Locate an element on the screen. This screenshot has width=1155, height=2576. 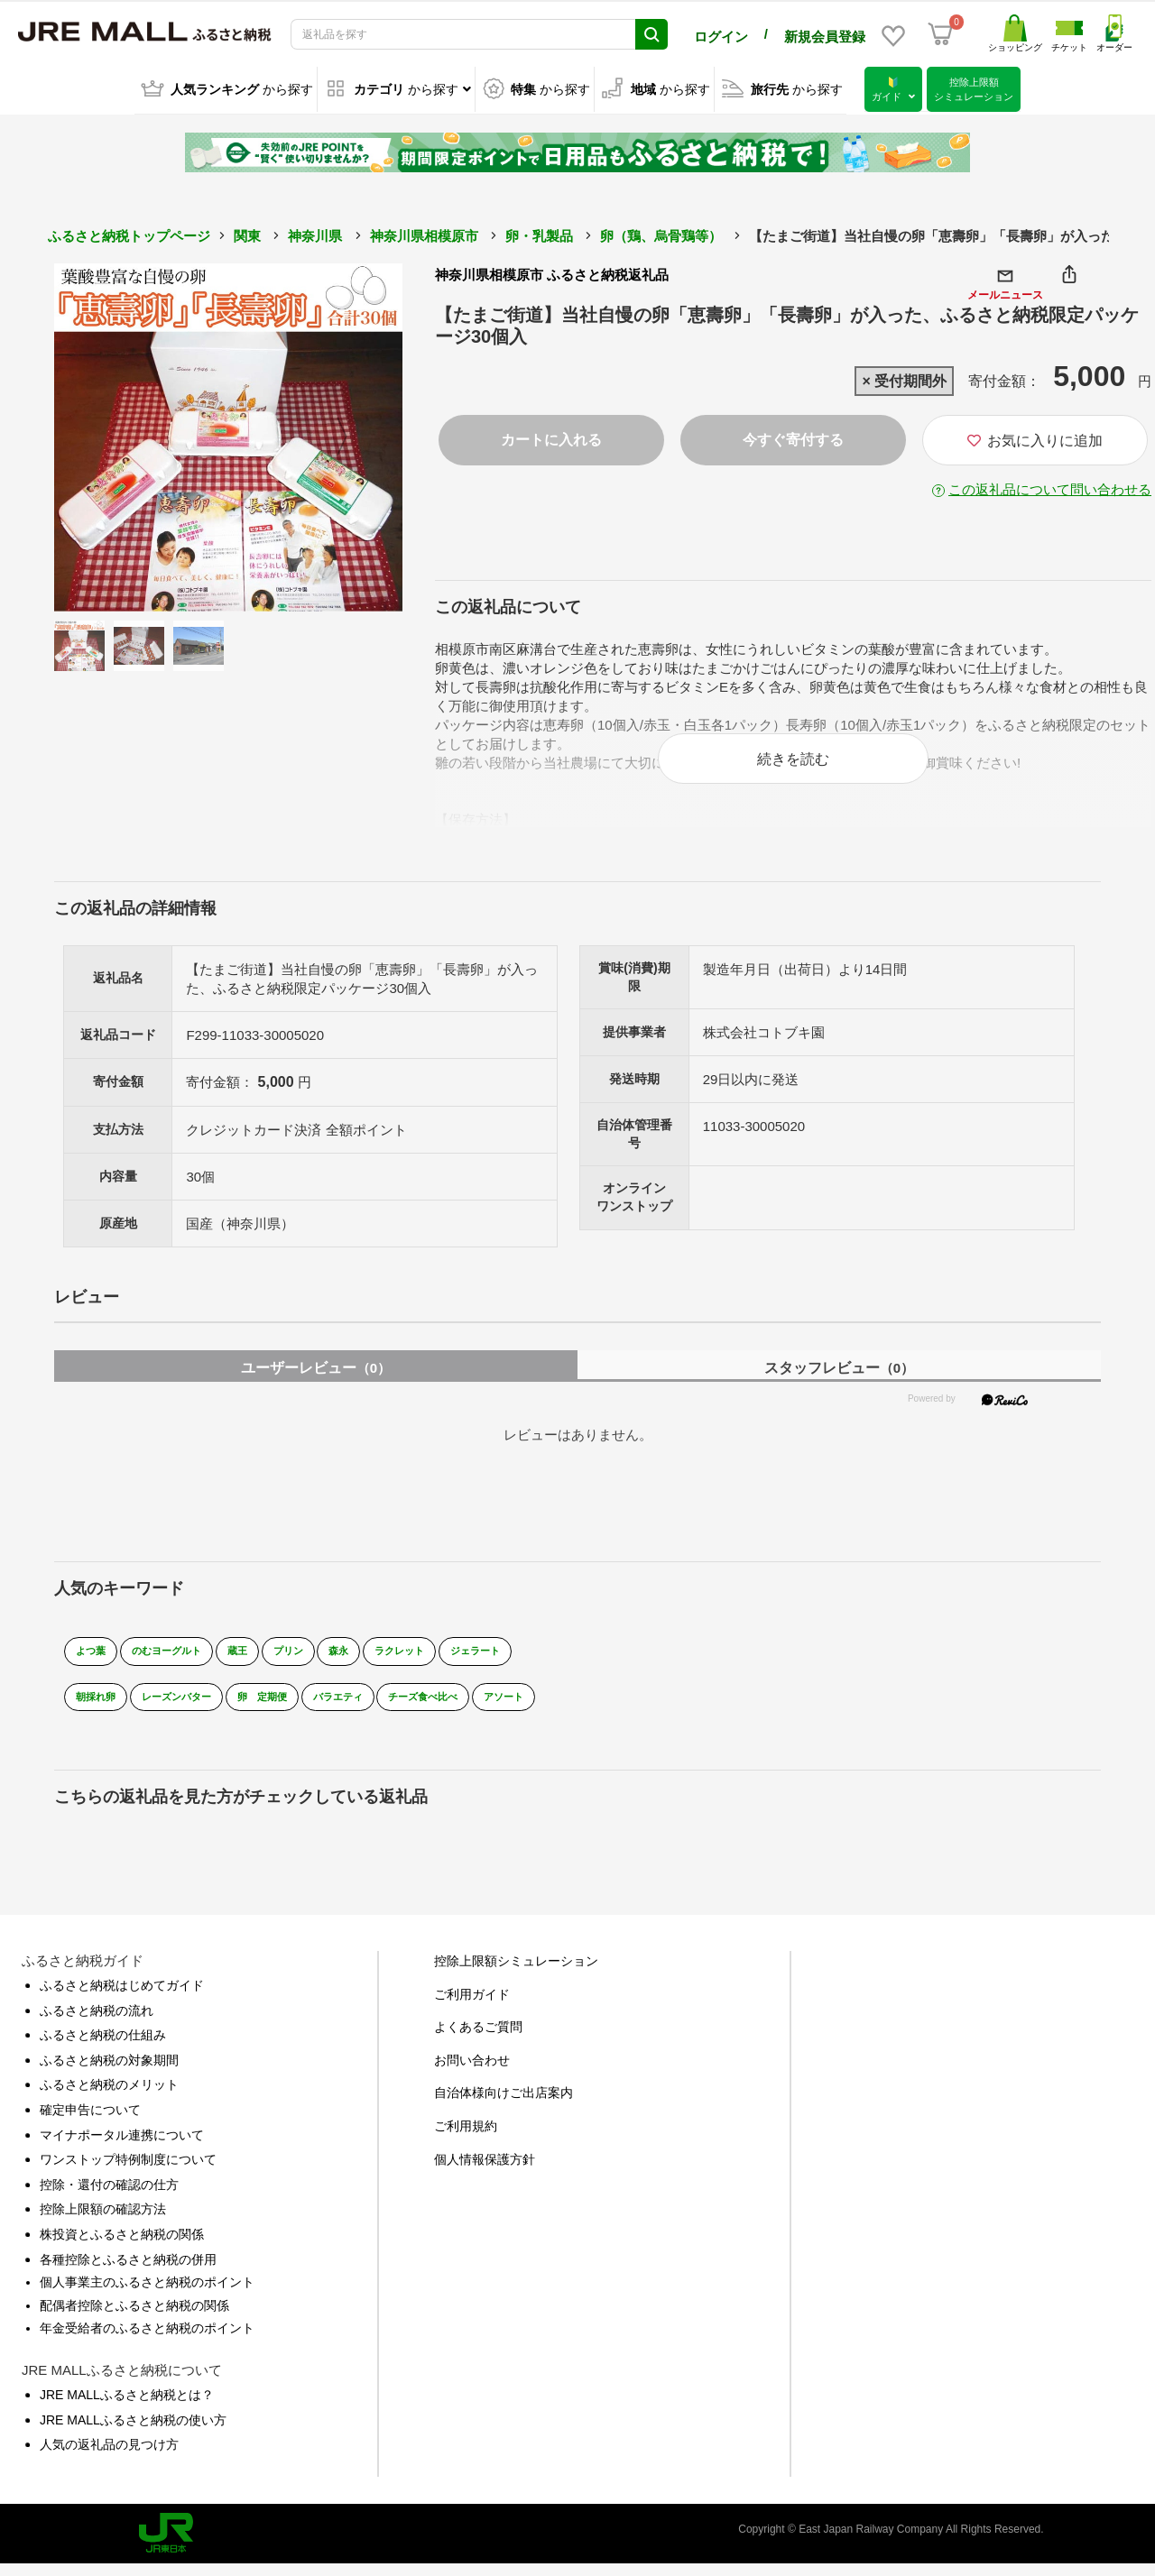
控除上限額の確認方法 is located at coordinates (103, 2221).